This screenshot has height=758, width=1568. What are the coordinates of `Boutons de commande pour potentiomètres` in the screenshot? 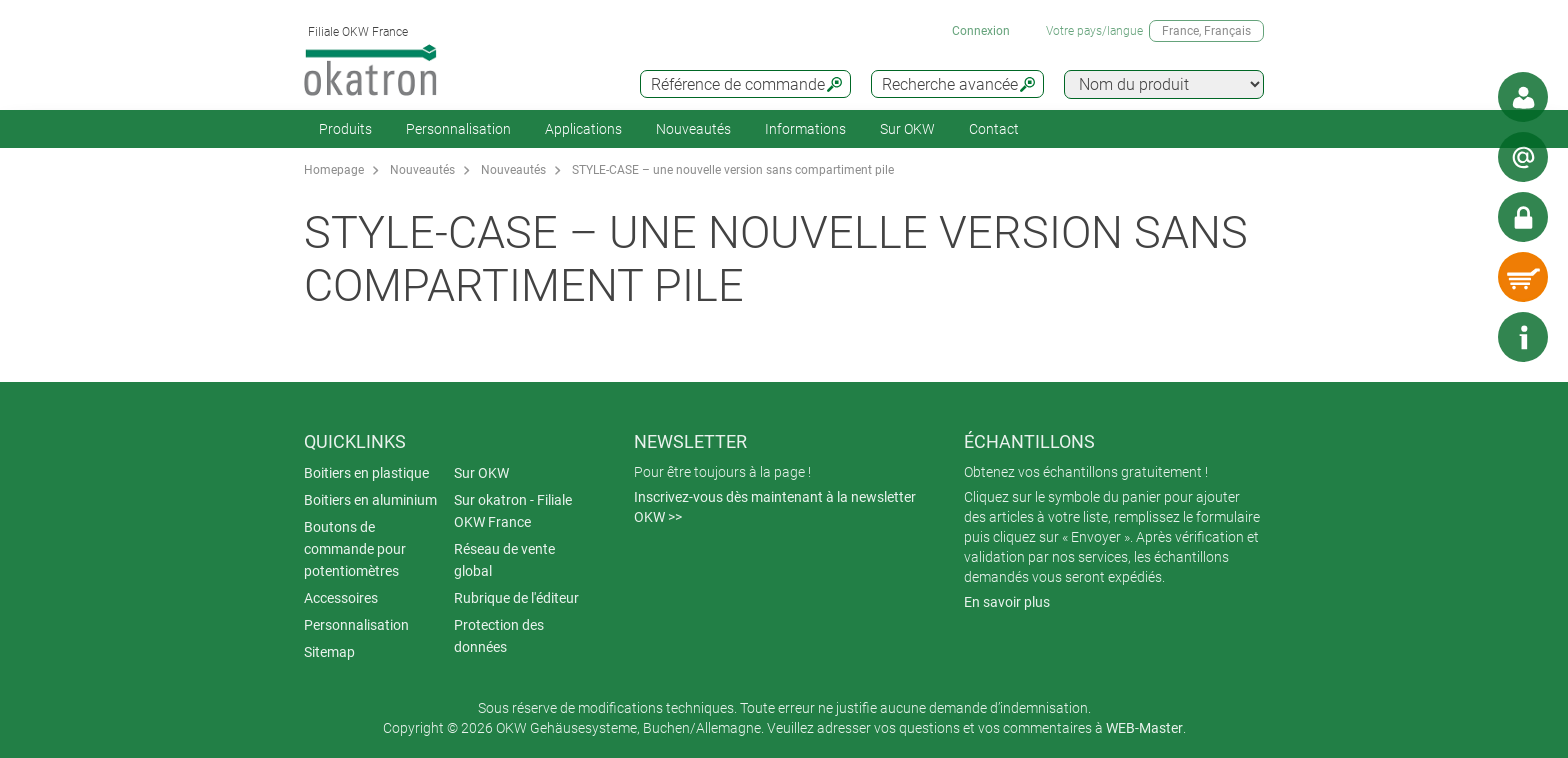 It's located at (355, 549).